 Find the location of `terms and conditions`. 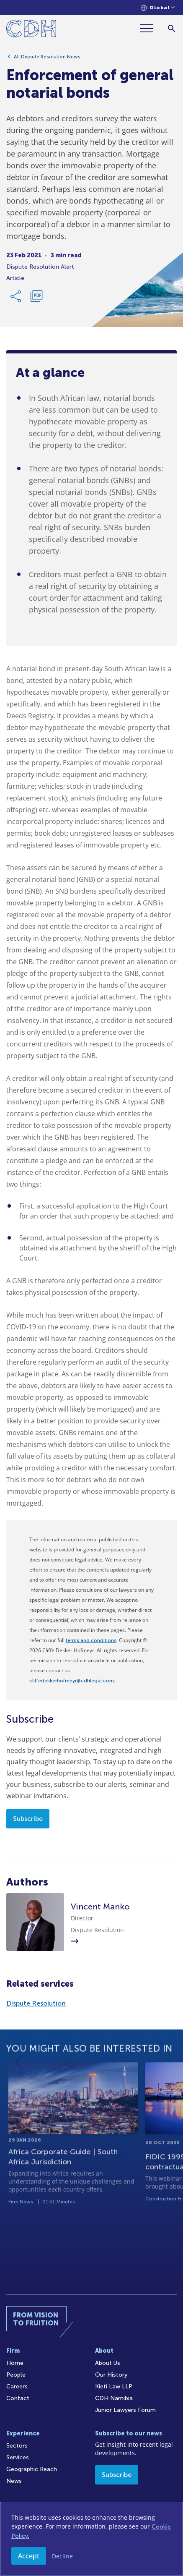

terms and conditions is located at coordinates (91, 1640).